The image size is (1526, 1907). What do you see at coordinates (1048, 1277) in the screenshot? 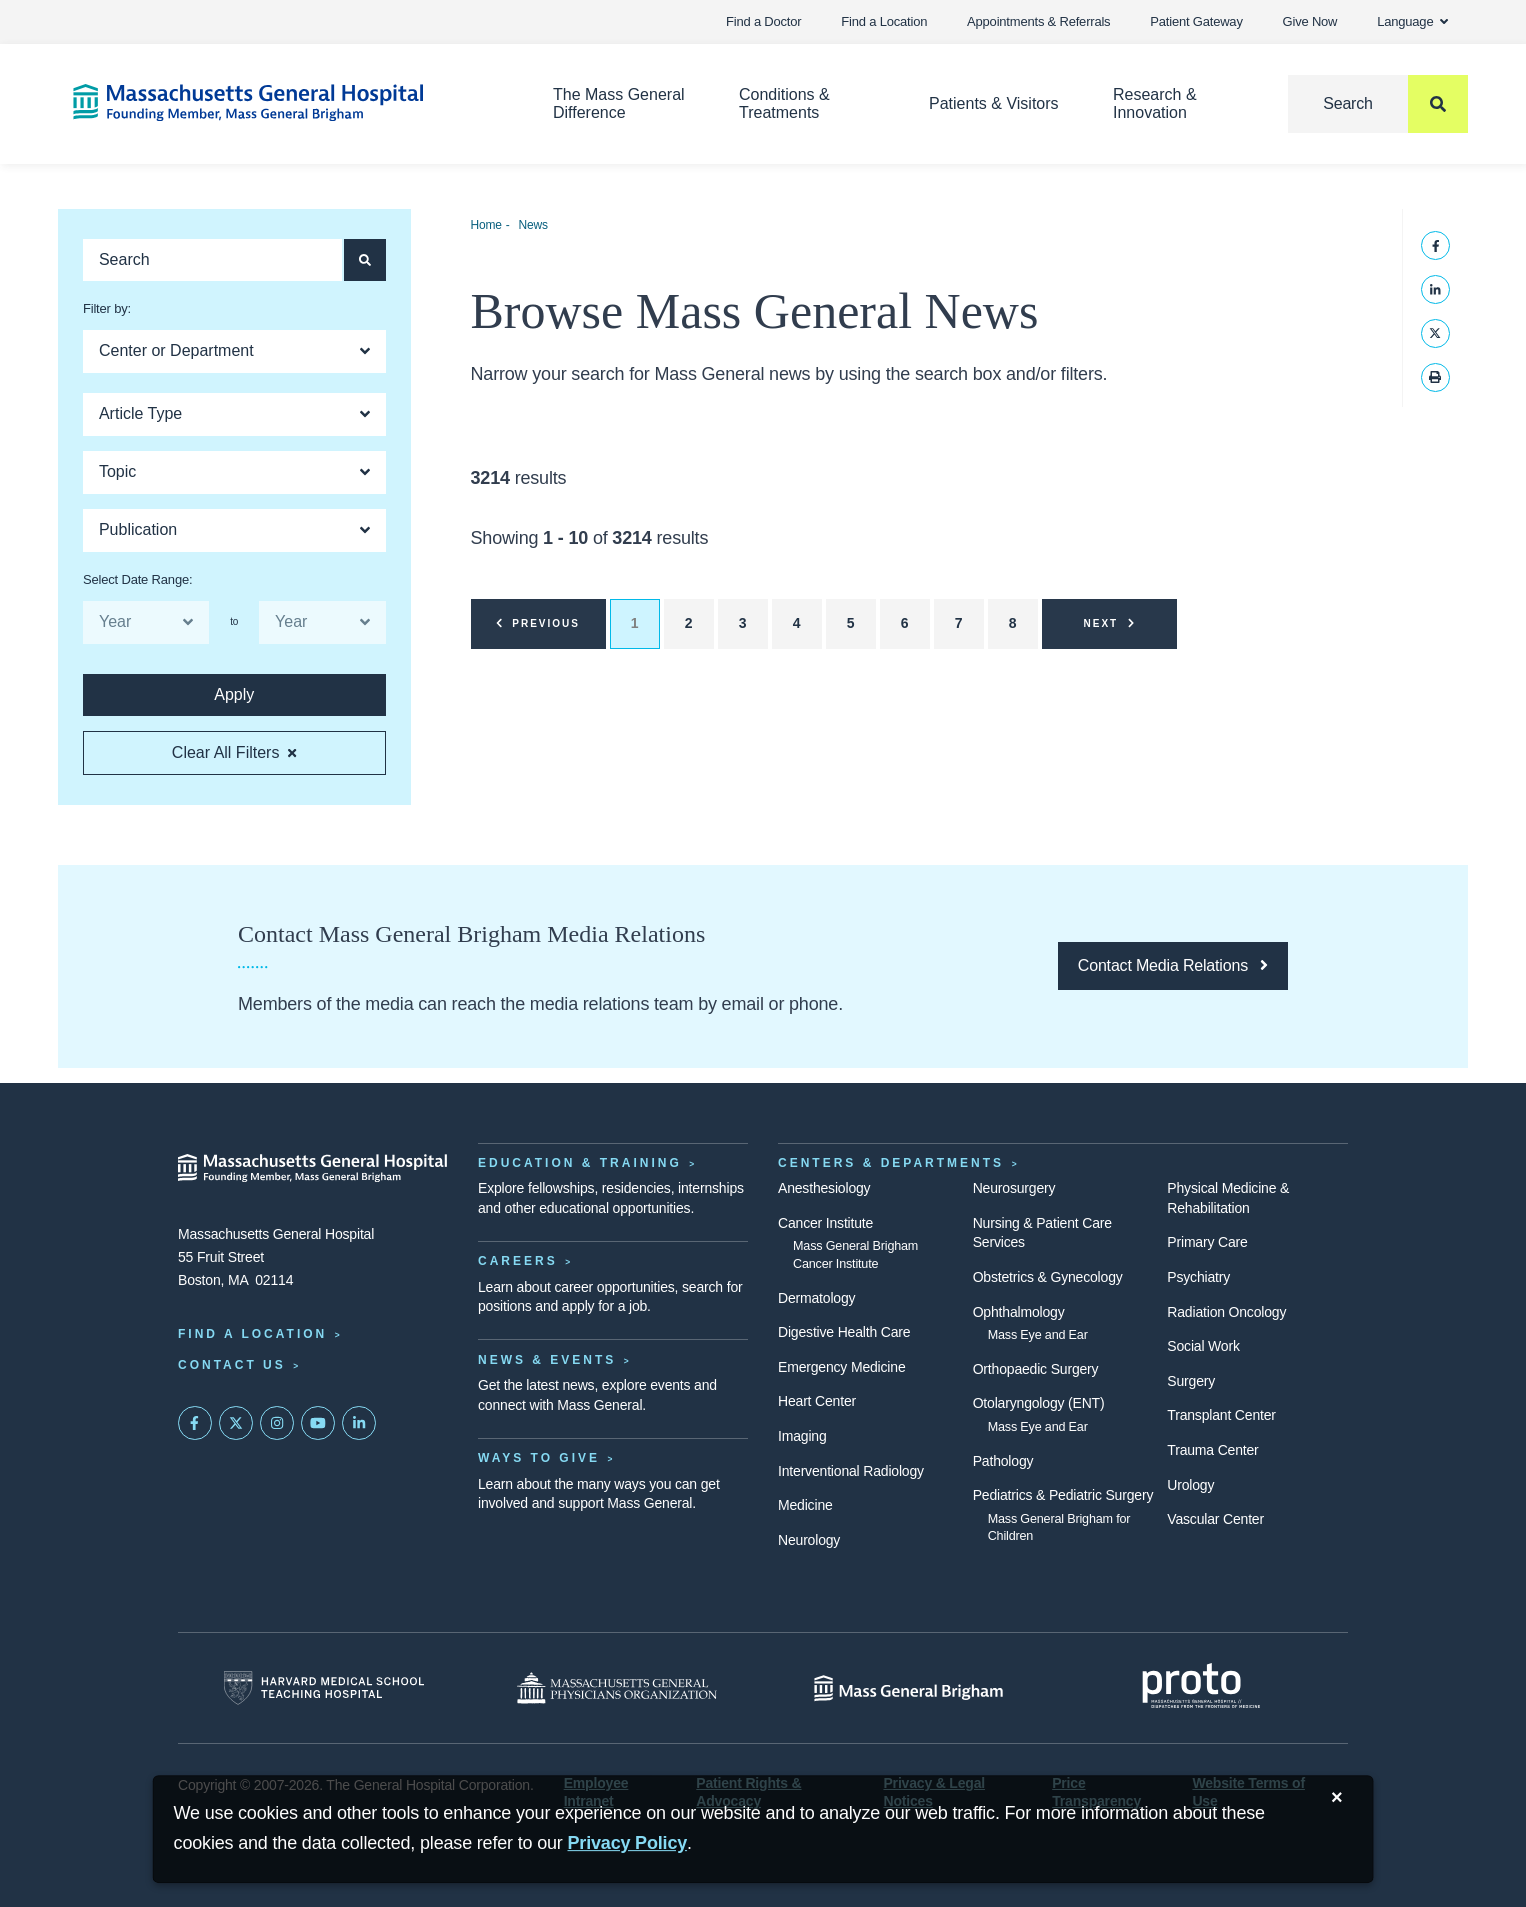
I see `Obstetrics & Gynecology` at bounding box center [1048, 1277].